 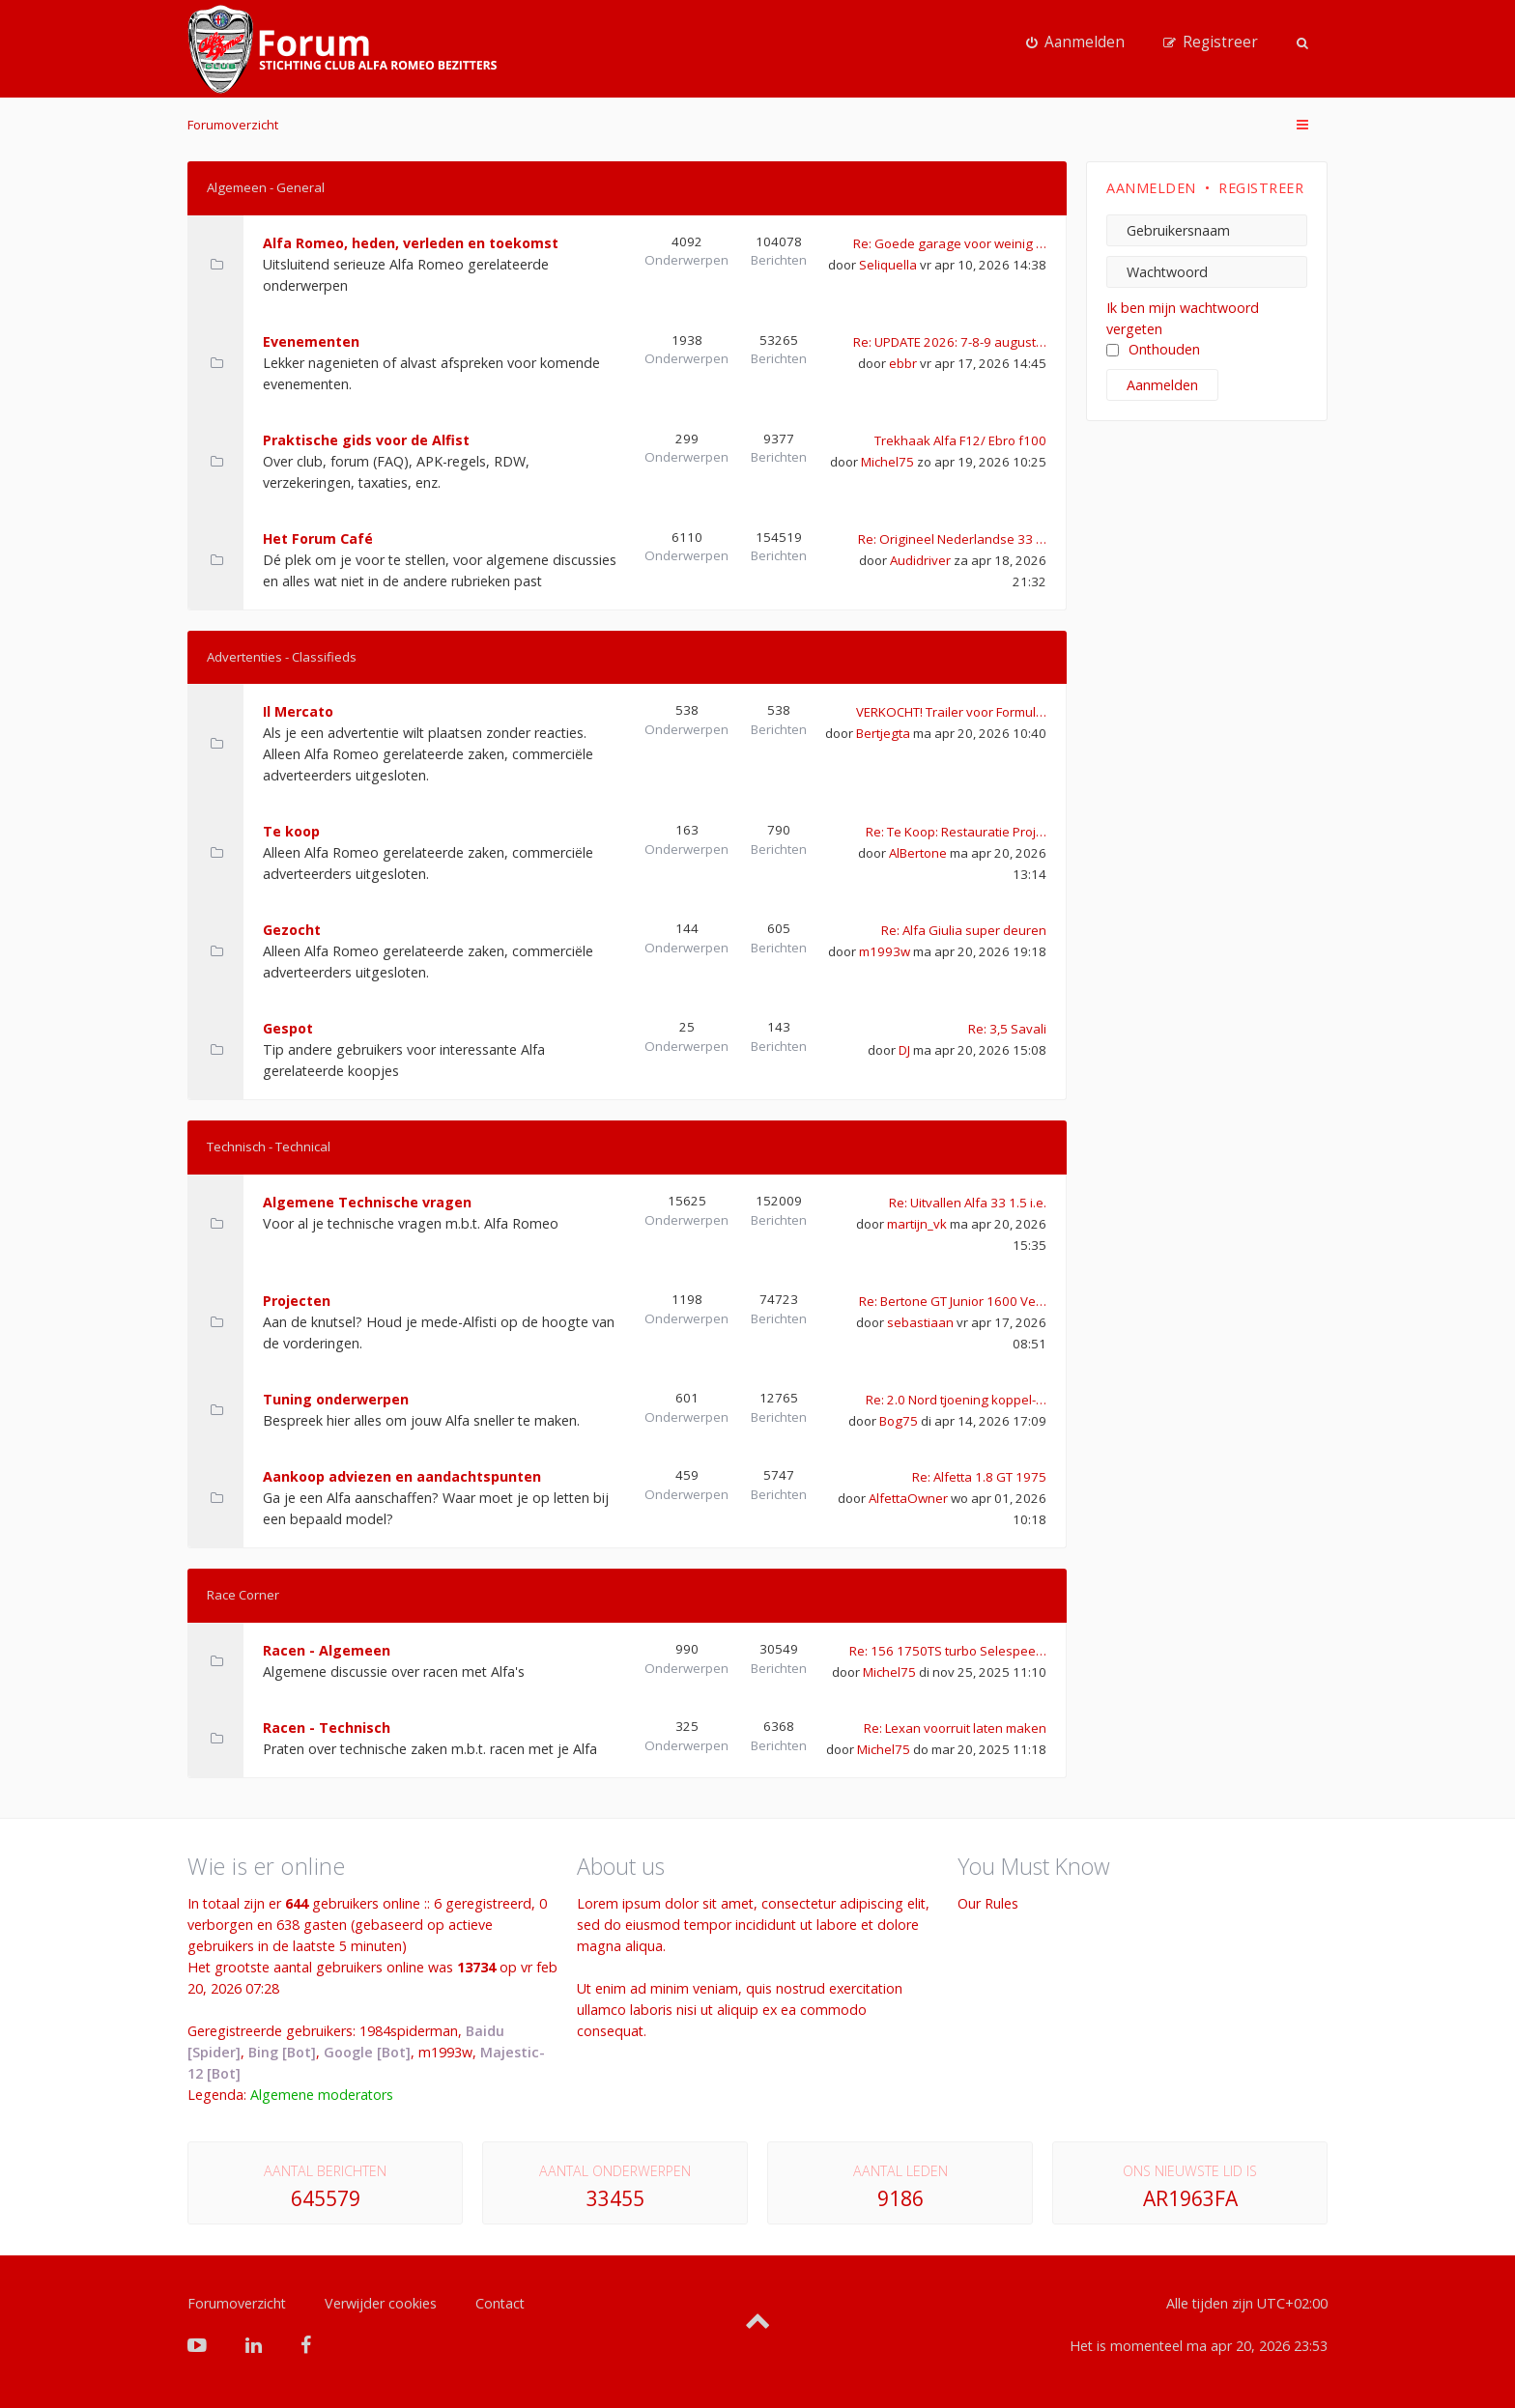 I want to click on Seliquella, so click(x=888, y=264).